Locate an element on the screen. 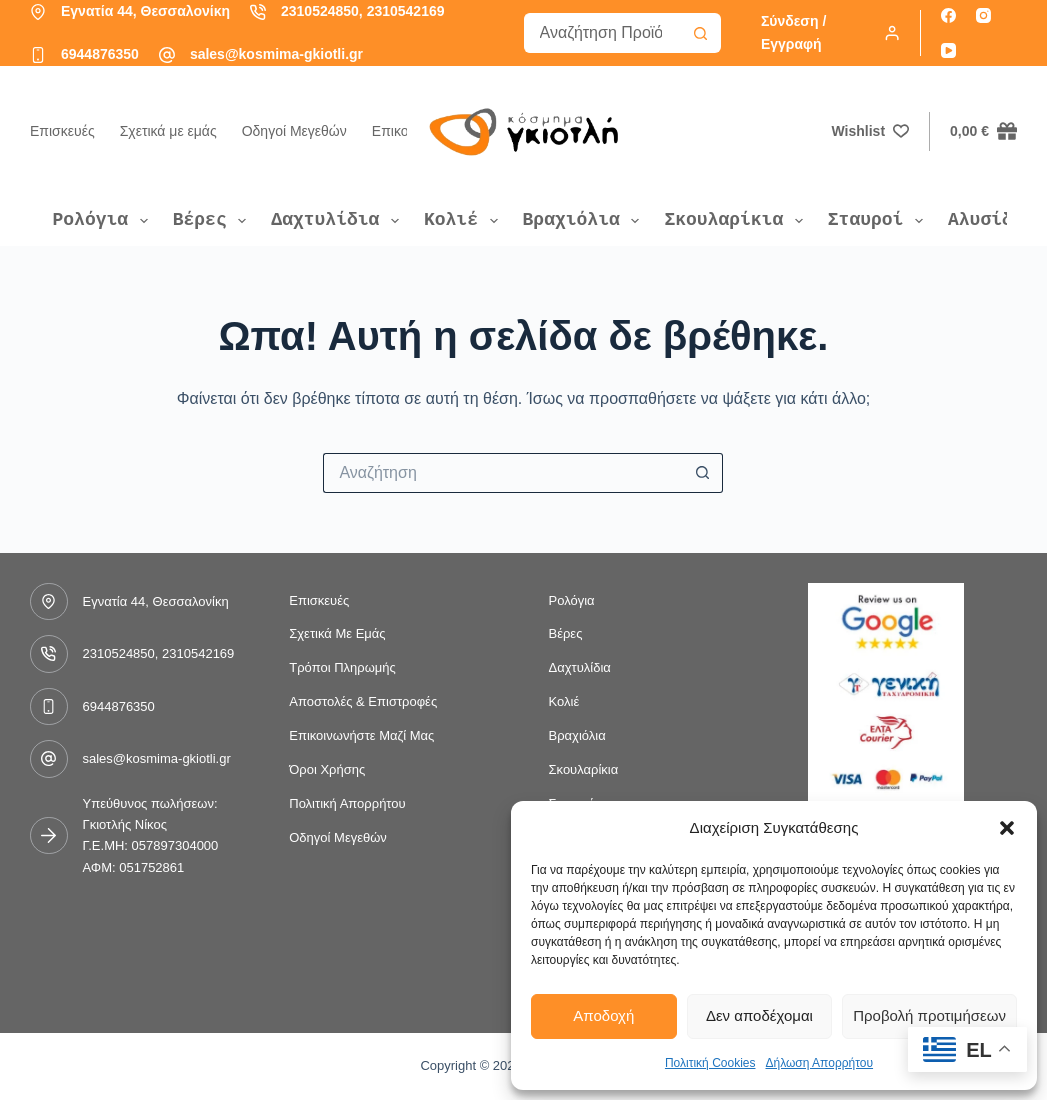  Δαχτυλίδια is located at coordinates (339, 220).